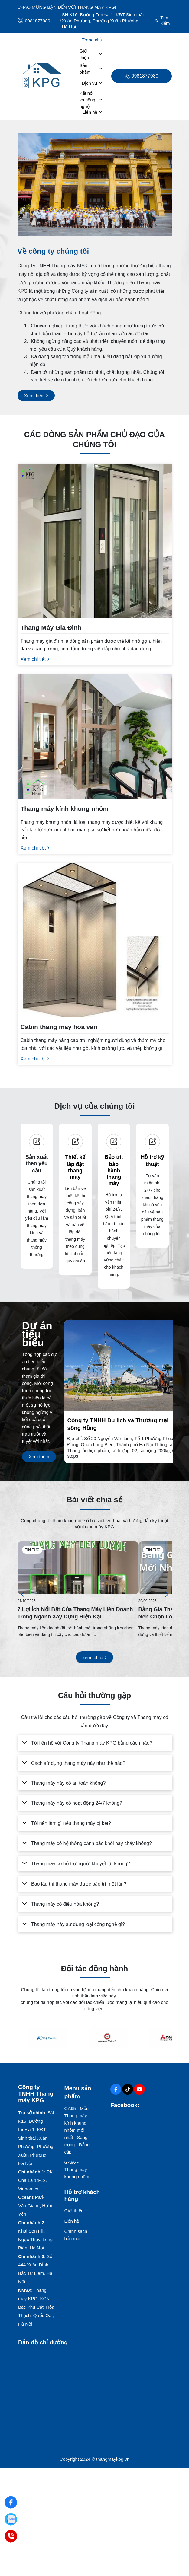 This screenshot has width=189, height=2576. Describe the element at coordinates (75, 2235) in the screenshot. I see `Chính sách bảo mật` at that location.